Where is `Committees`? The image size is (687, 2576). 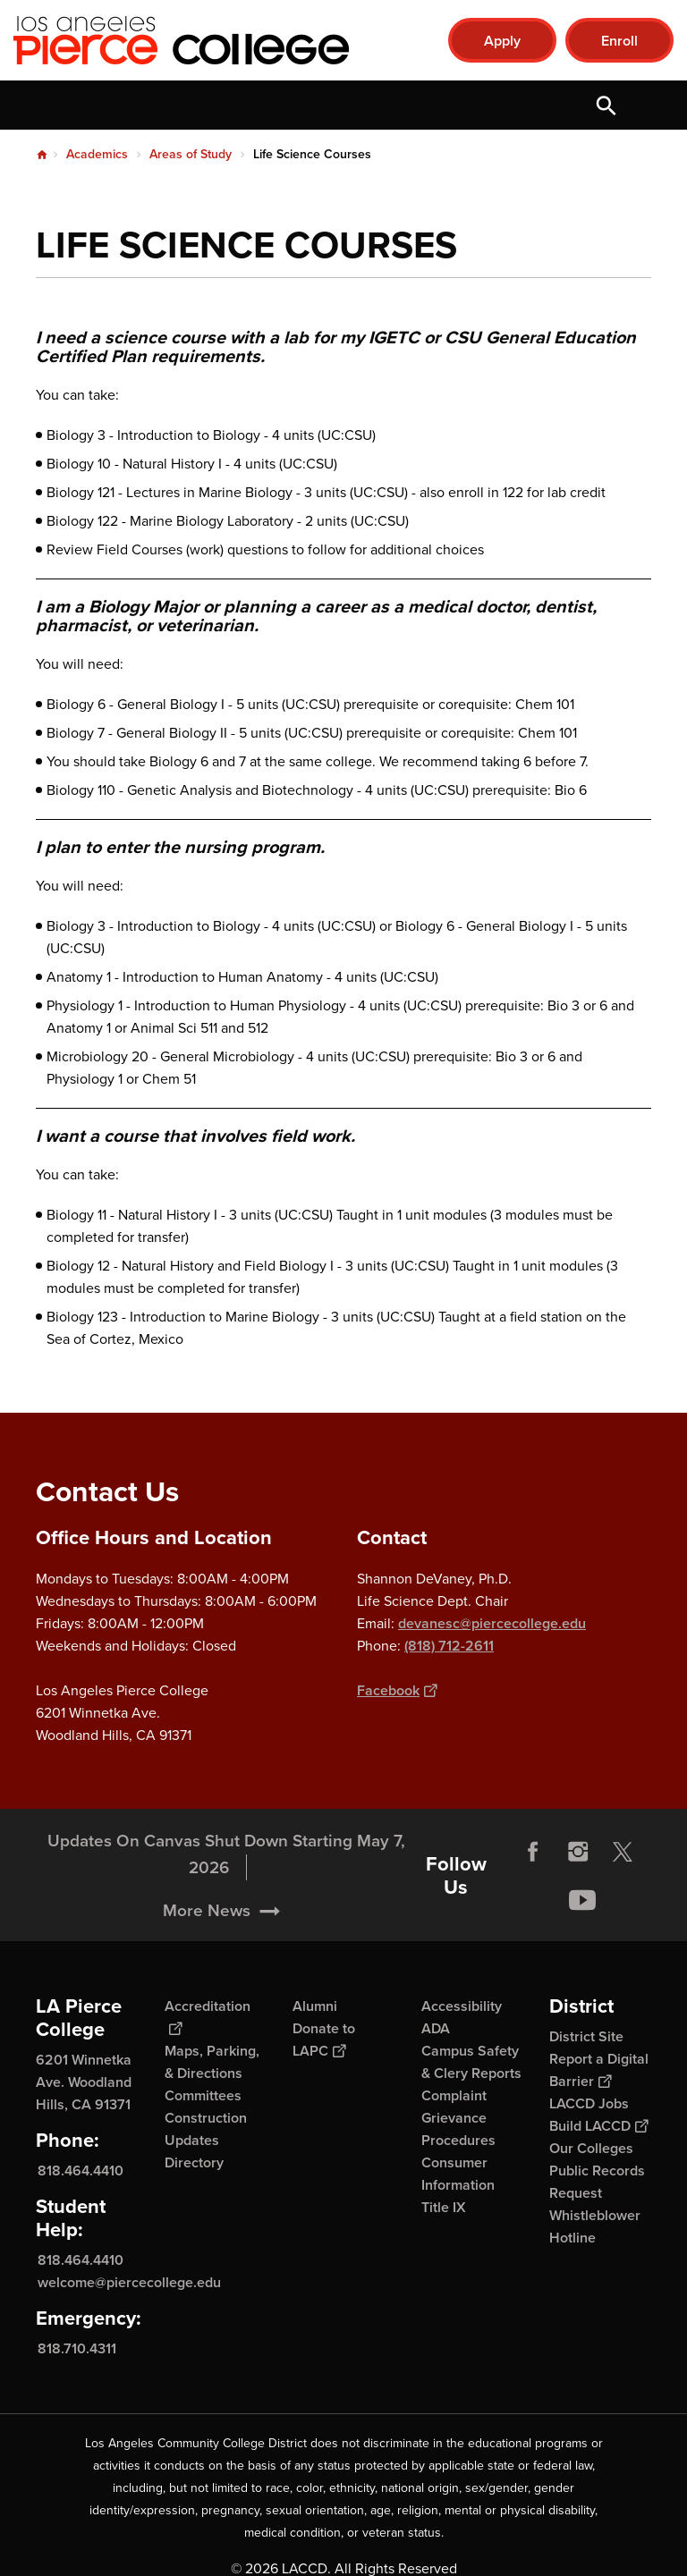
Committees is located at coordinates (203, 2095).